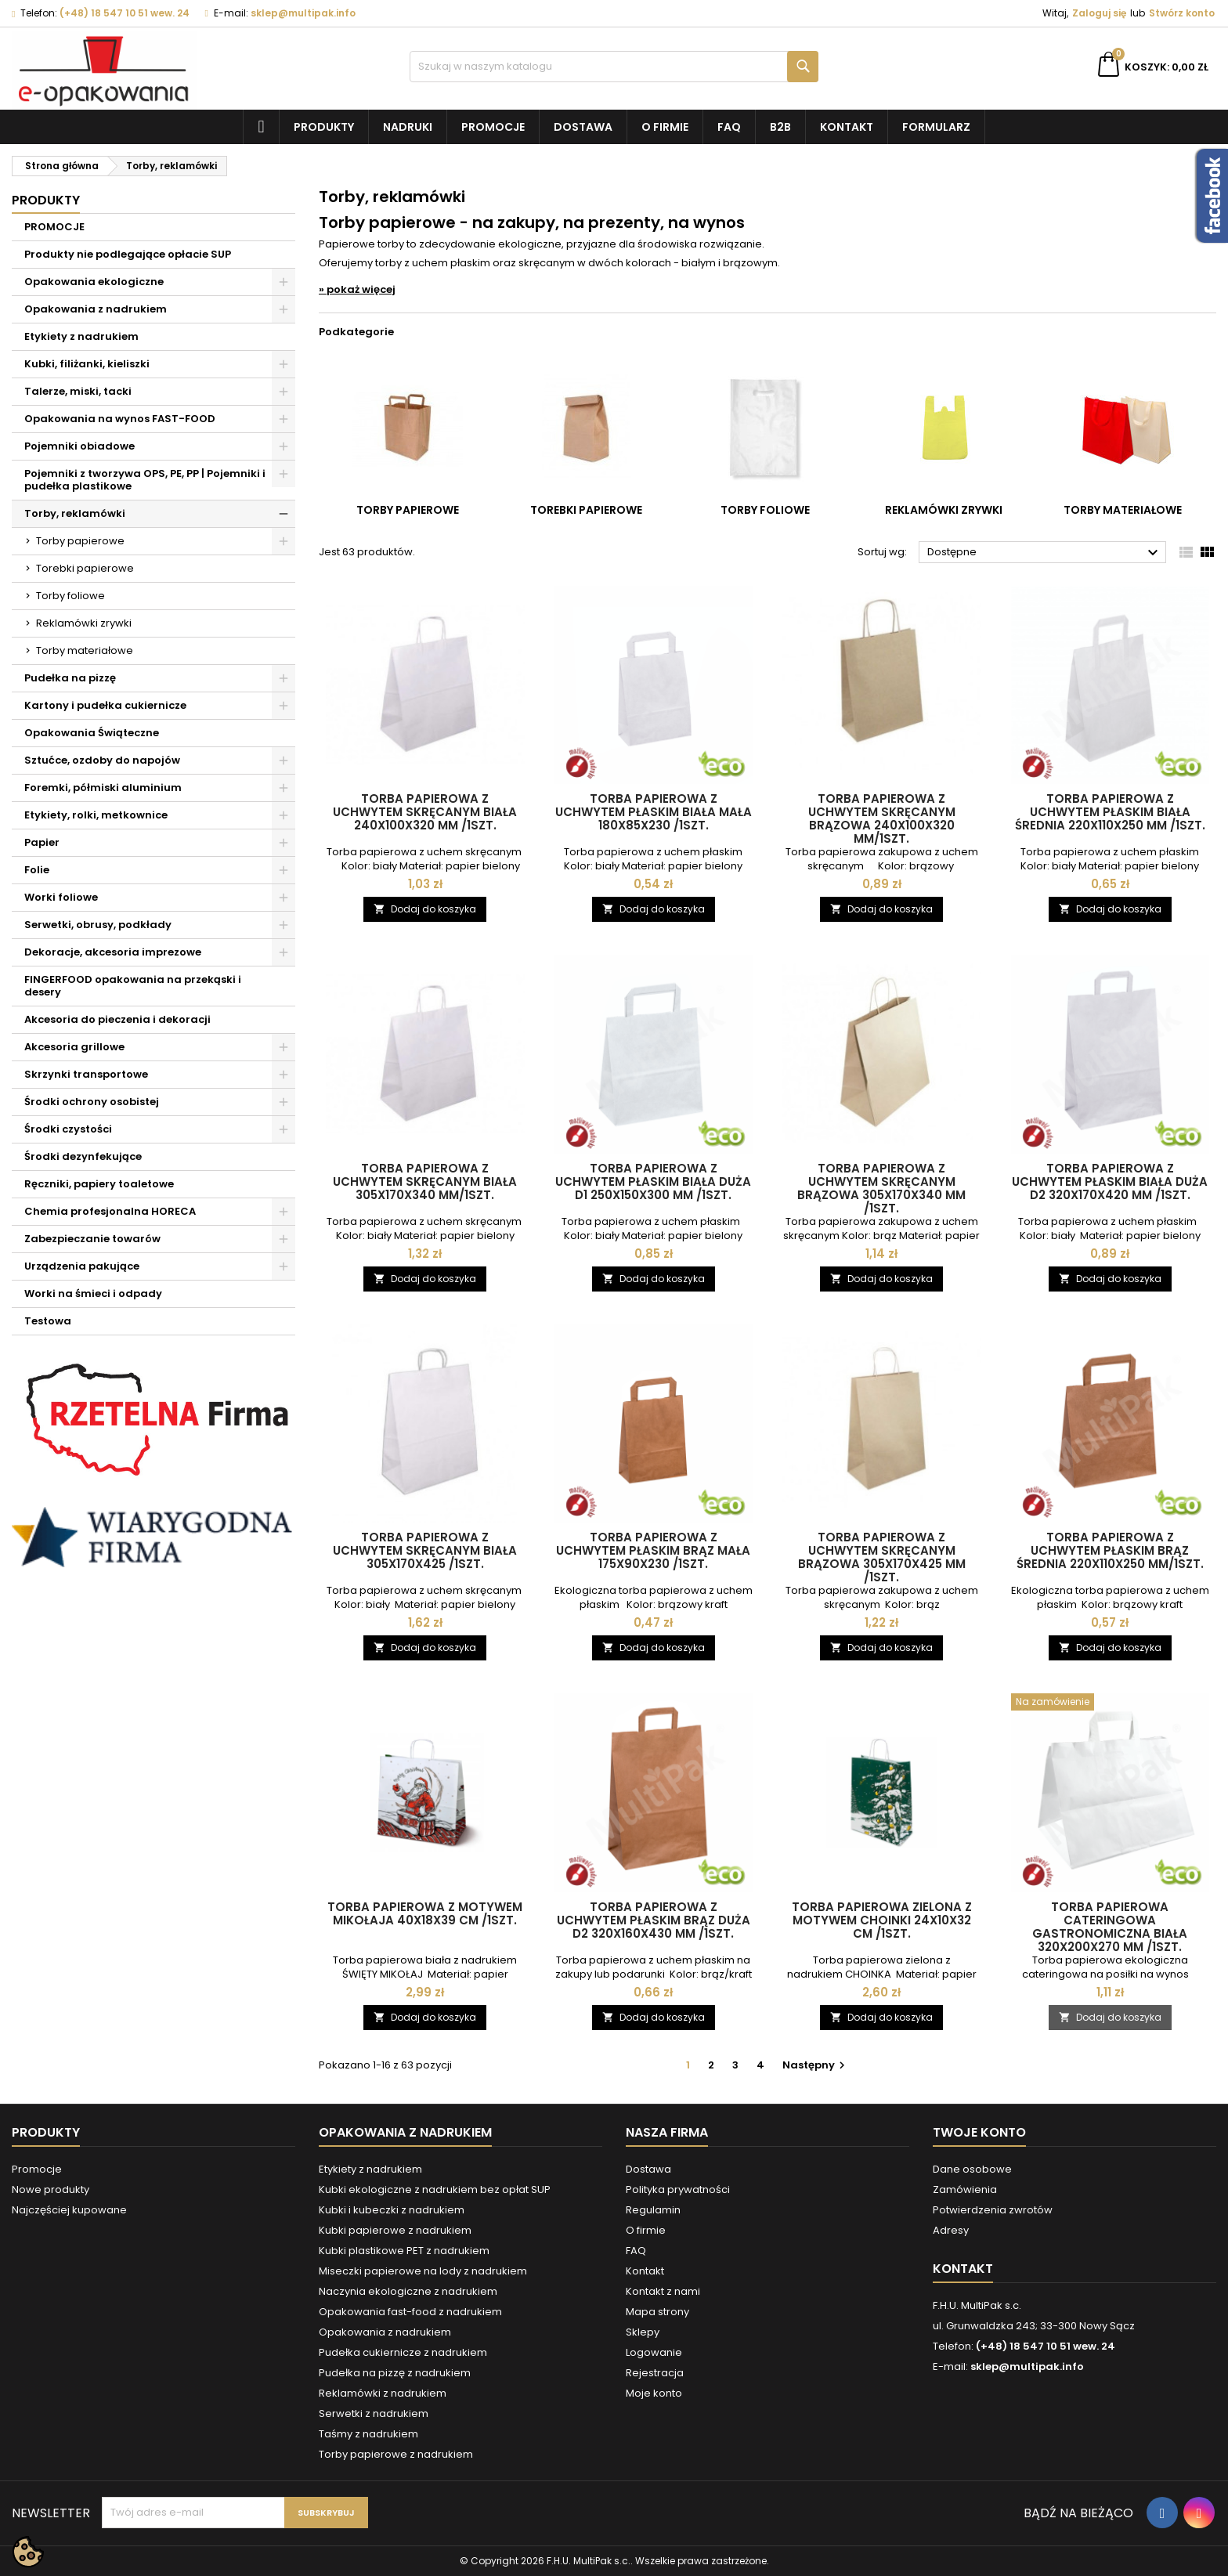  Describe the element at coordinates (391, 2209) in the screenshot. I see `Kubki i kubeczki z nadrukiem` at that location.